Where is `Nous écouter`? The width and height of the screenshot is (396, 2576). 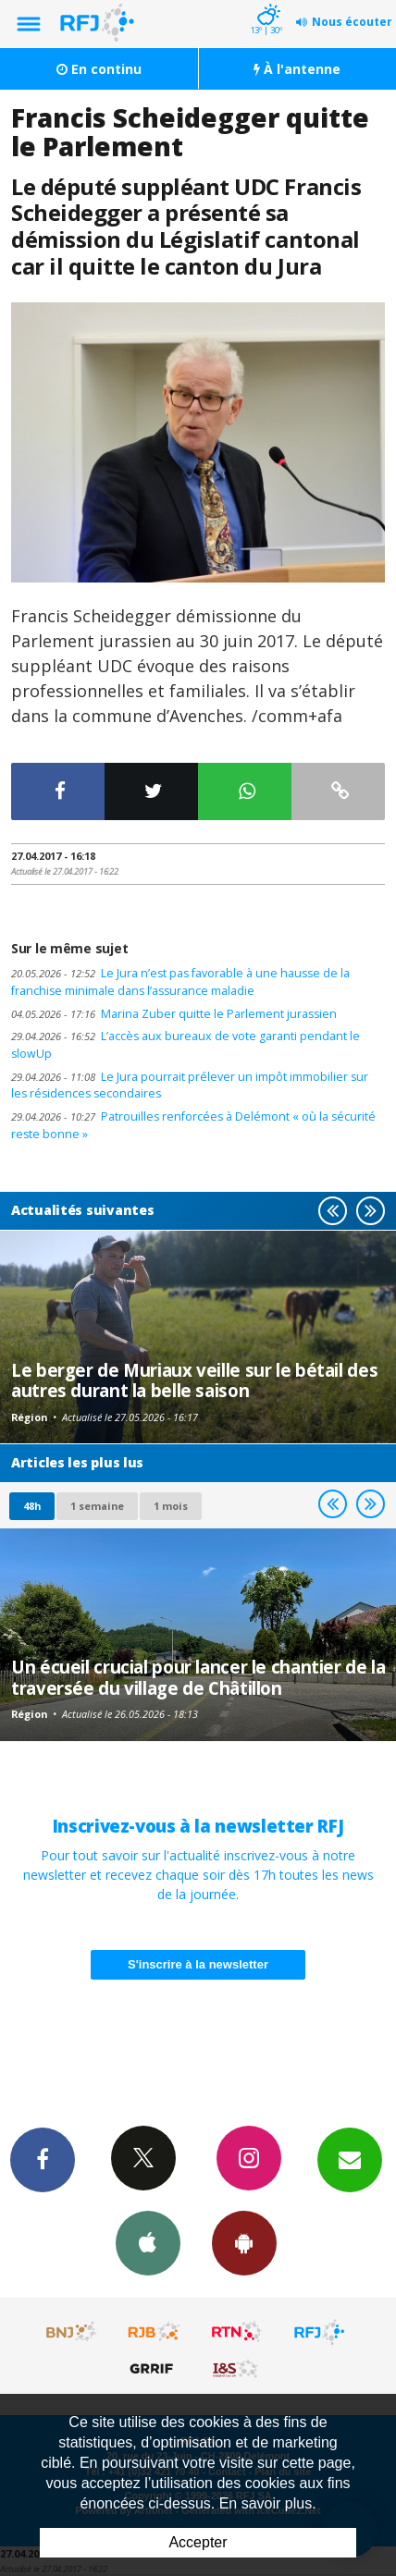
Nous écouter is located at coordinates (352, 22).